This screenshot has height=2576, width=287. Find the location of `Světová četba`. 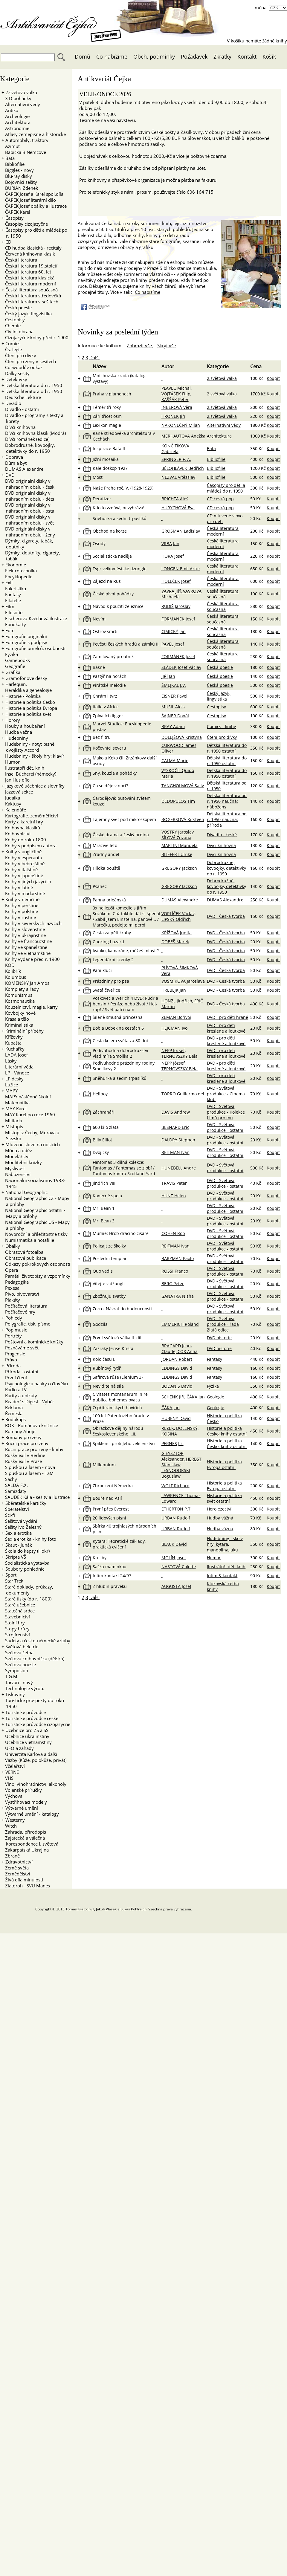

Světová četba is located at coordinates (17, 1652).